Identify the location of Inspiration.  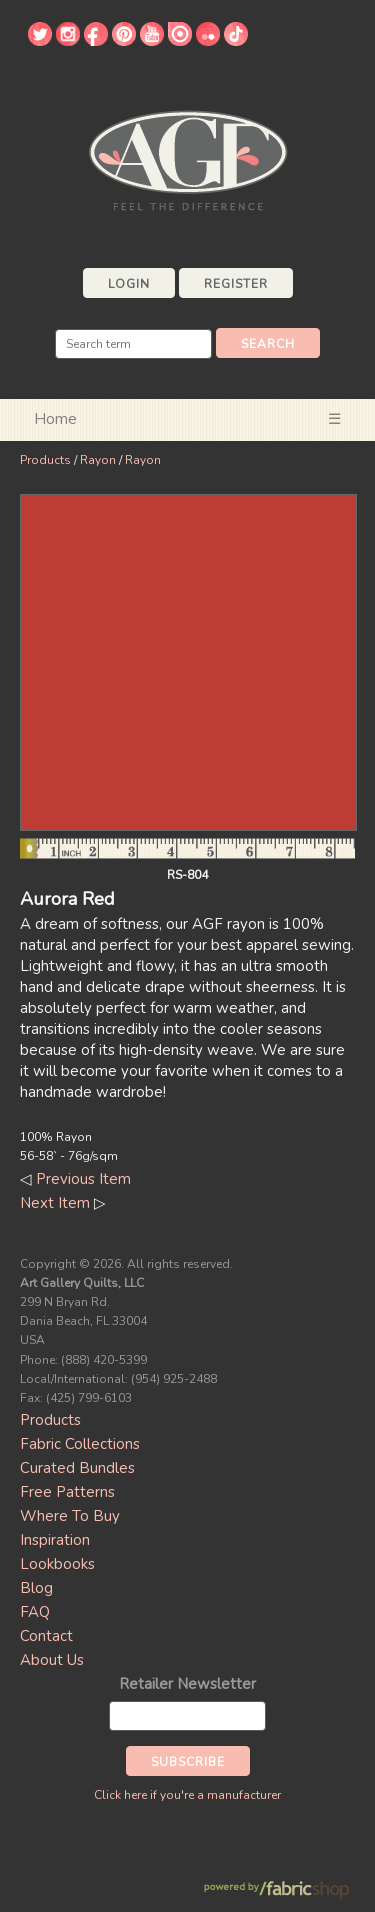
(55, 1540).